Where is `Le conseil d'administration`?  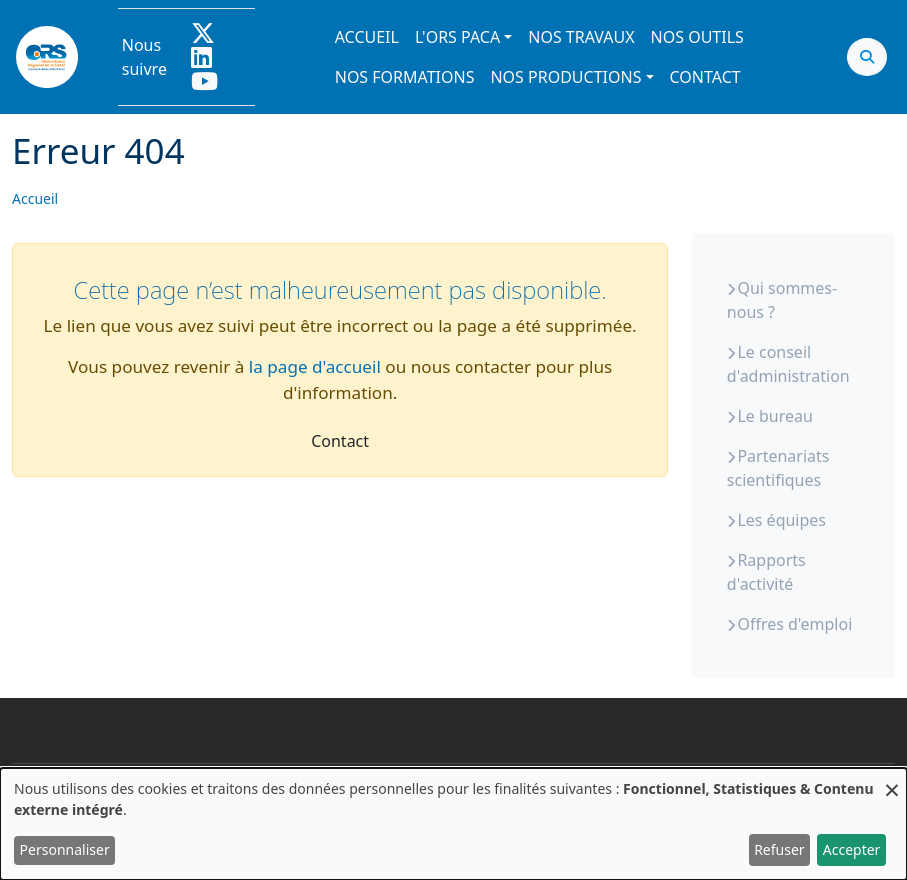 Le conseil d'administration is located at coordinates (788, 364).